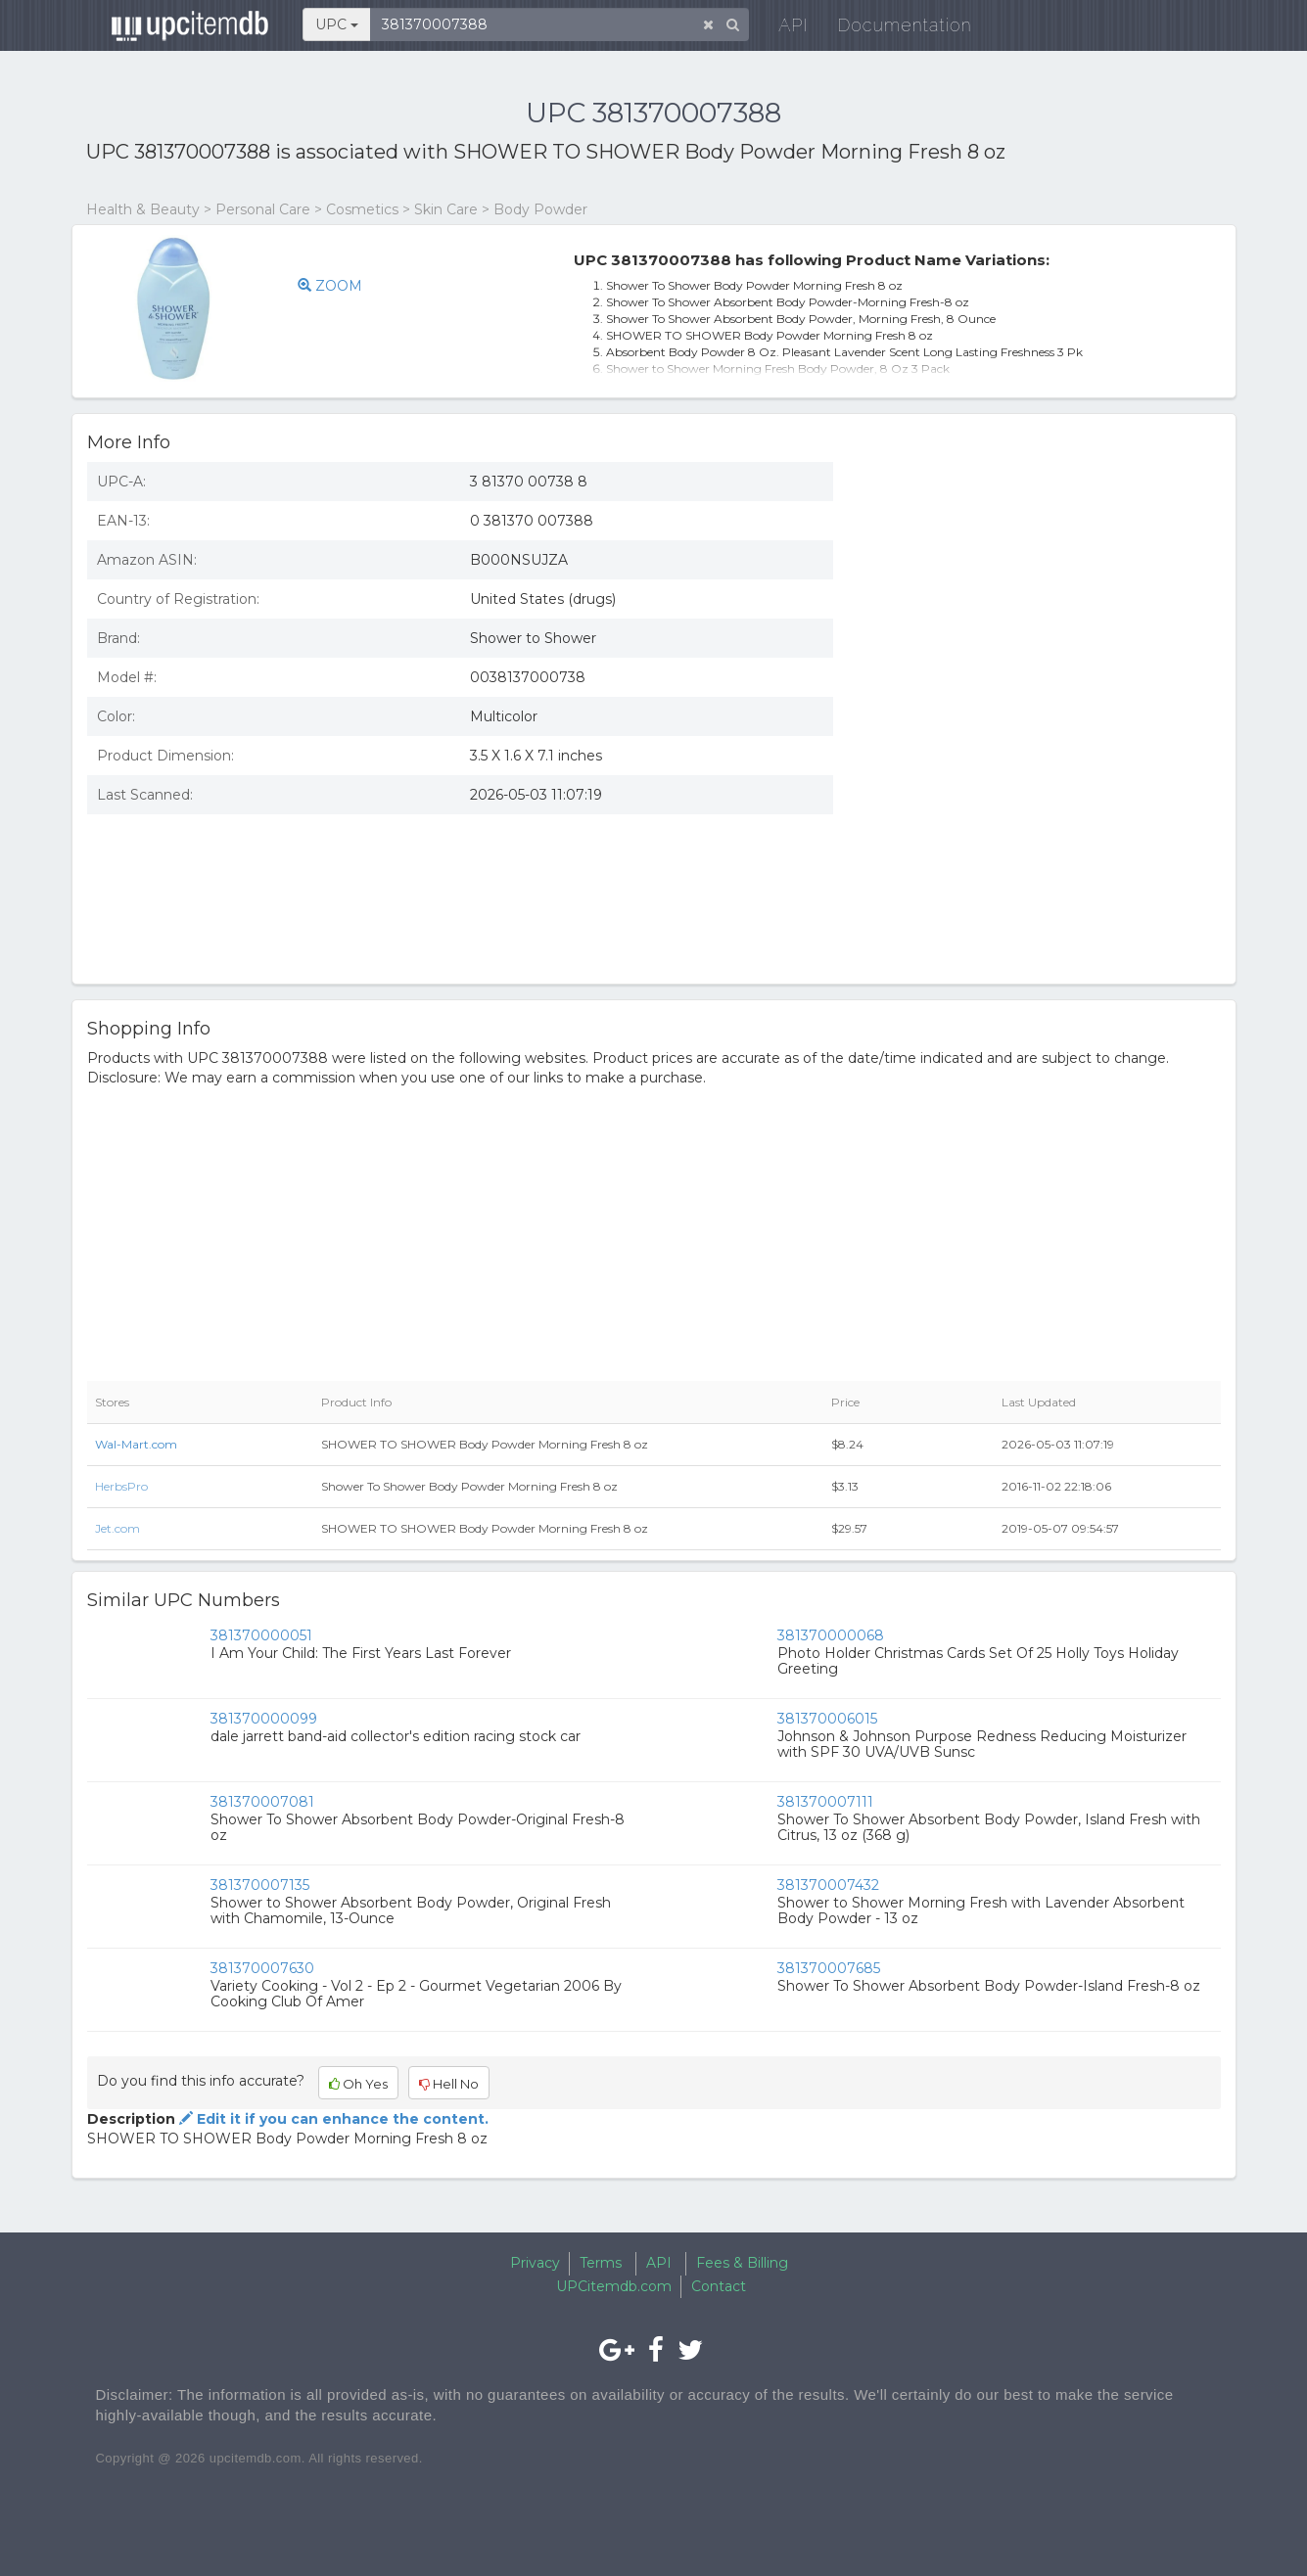 The image size is (1307, 2576). Describe the element at coordinates (1042, 590) in the screenshot. I see `[Advertisement]` at that location.